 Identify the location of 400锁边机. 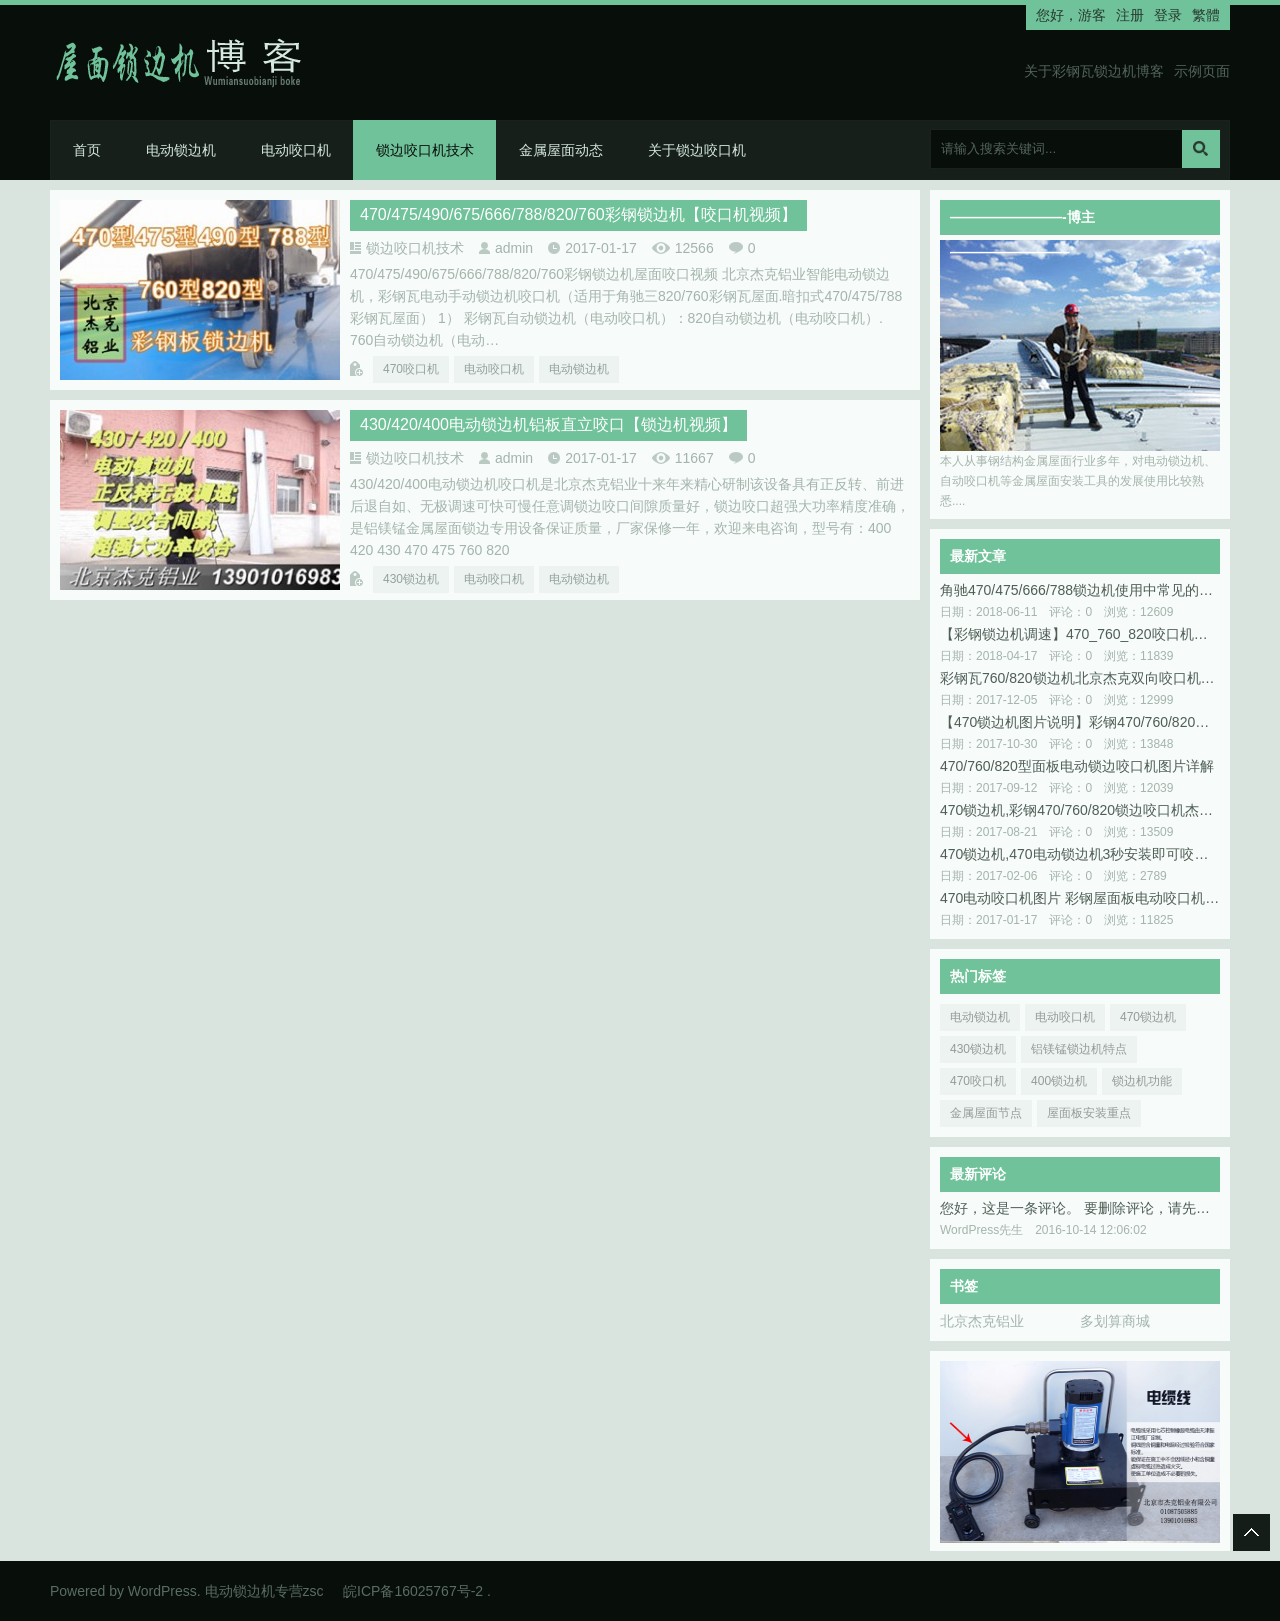
(1059, 1081).